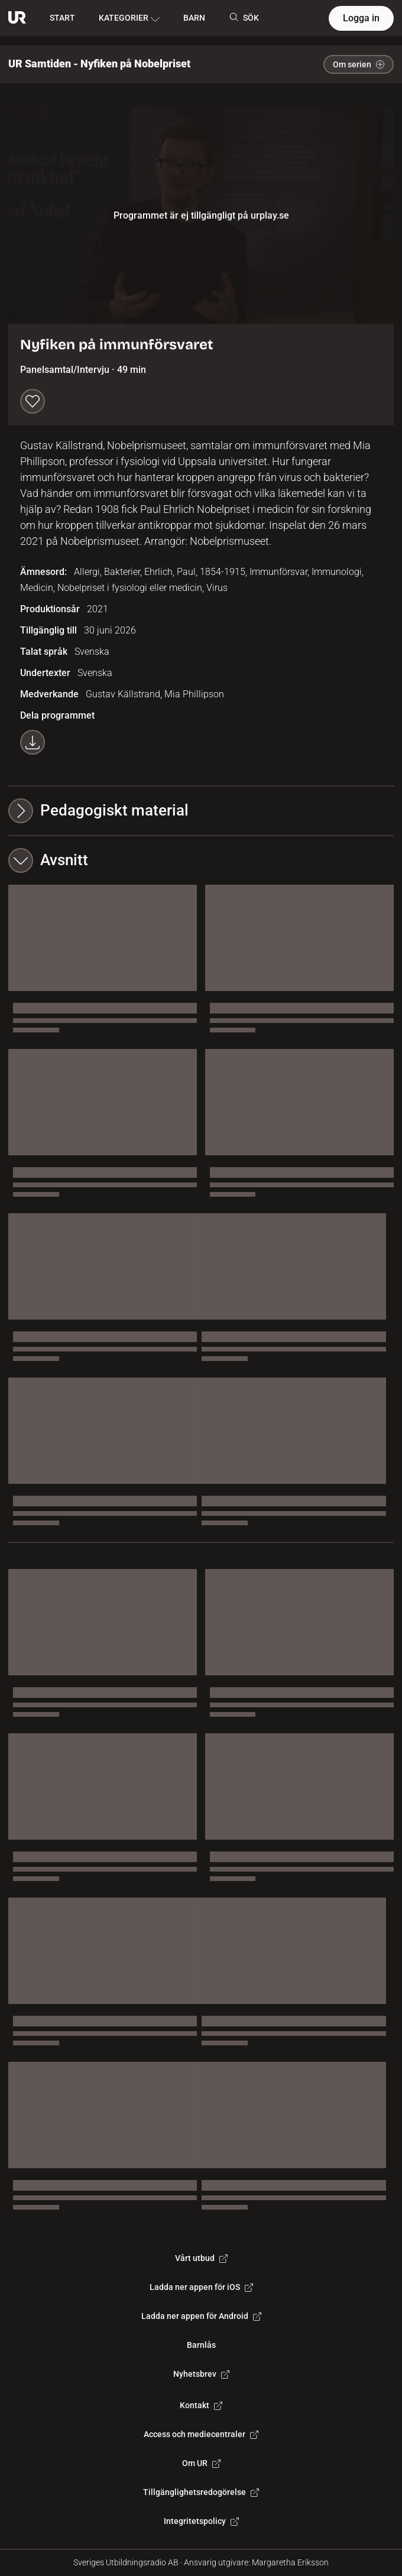  What do you see at coordinates (201, 2434) in the screenshot?
I see `Access och mediecentraler` at bounding box center [201, 2434].